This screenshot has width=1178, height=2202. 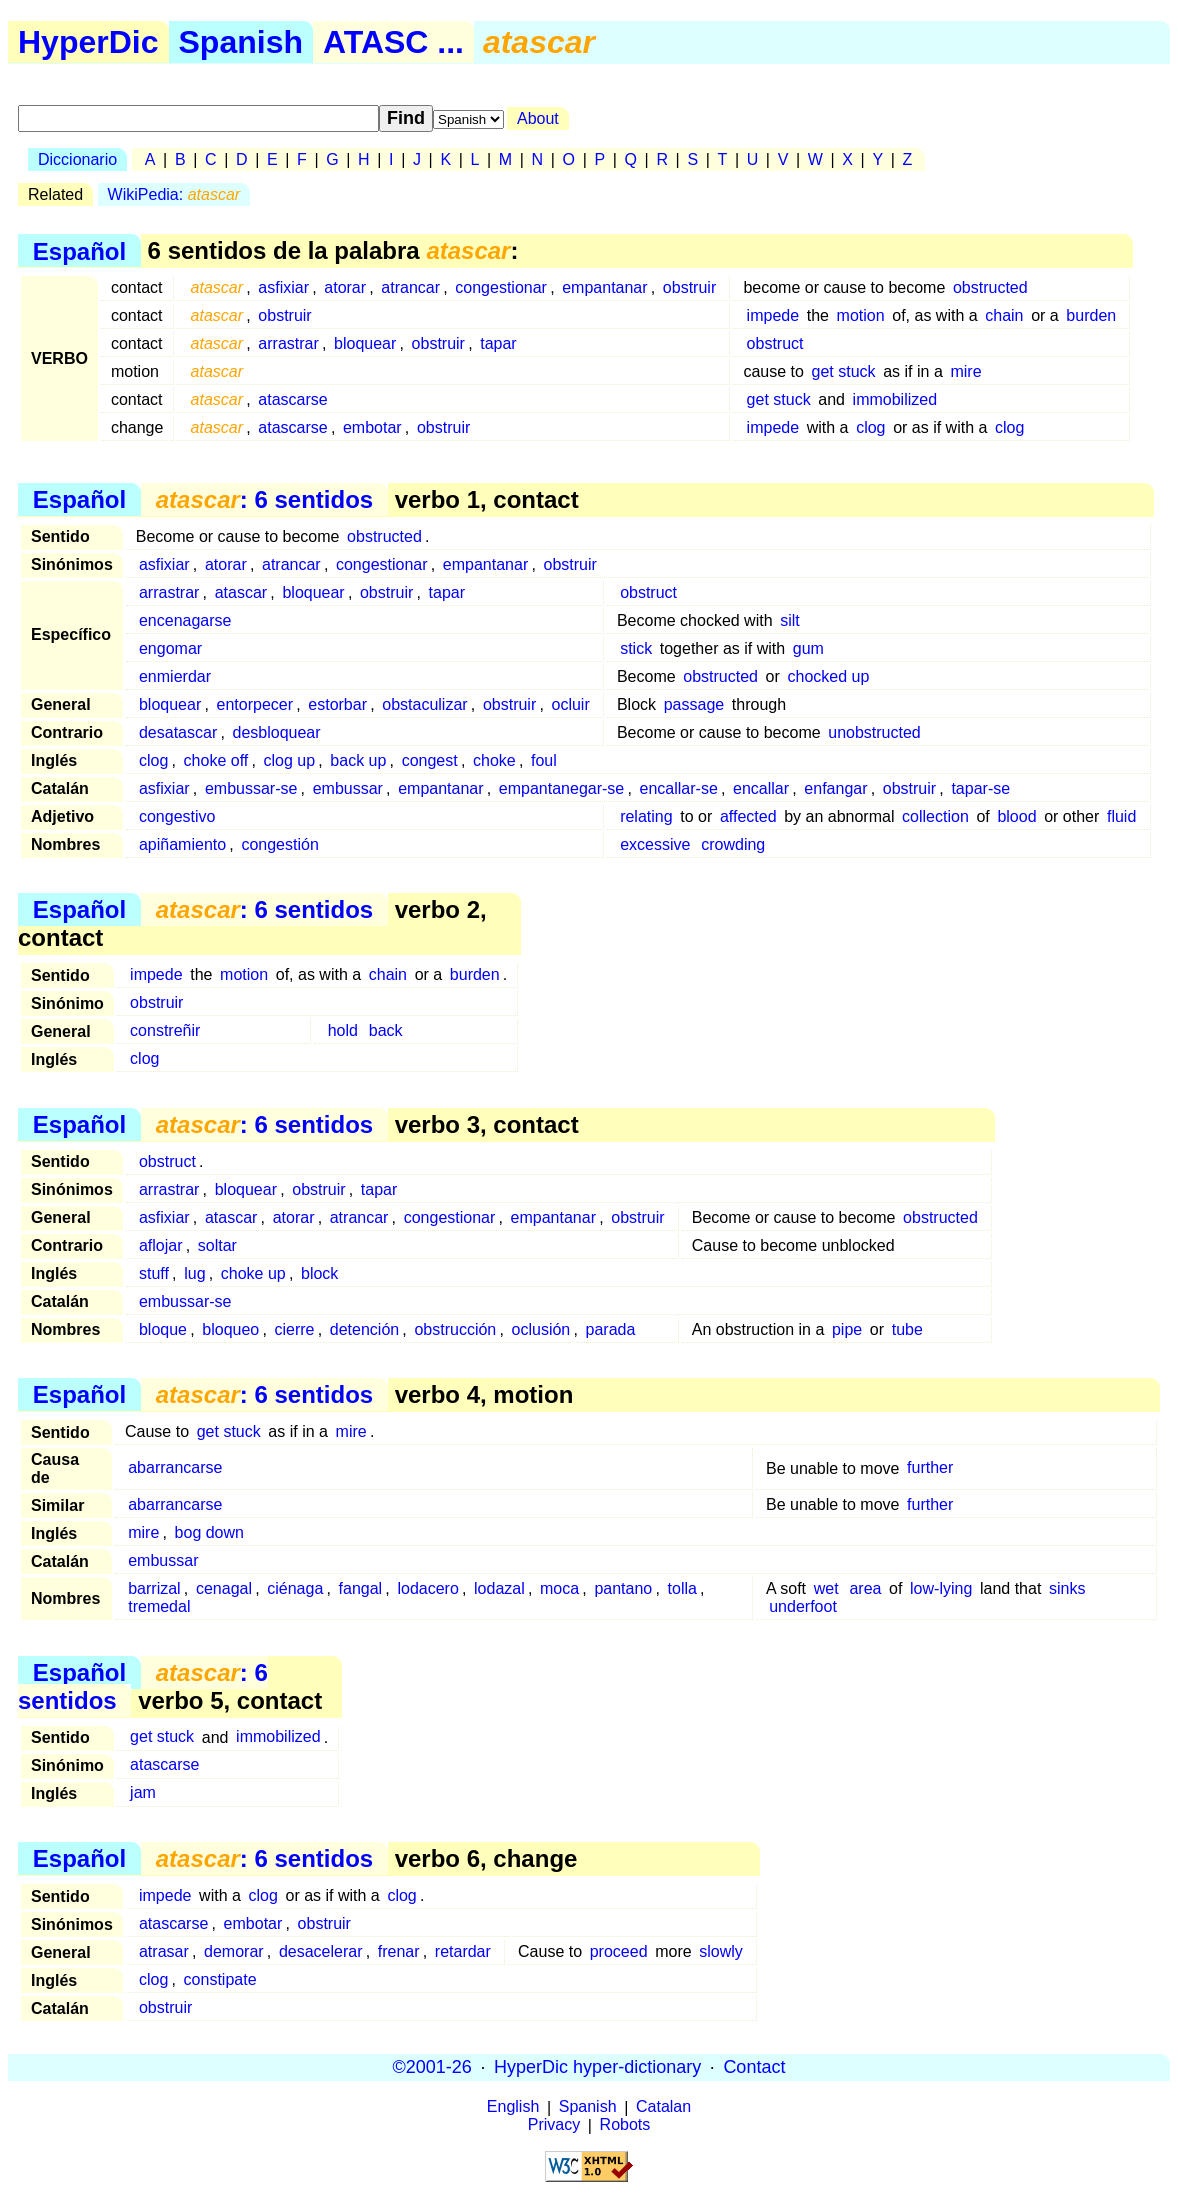 I want to click on further, so click(x=930, y=1468).